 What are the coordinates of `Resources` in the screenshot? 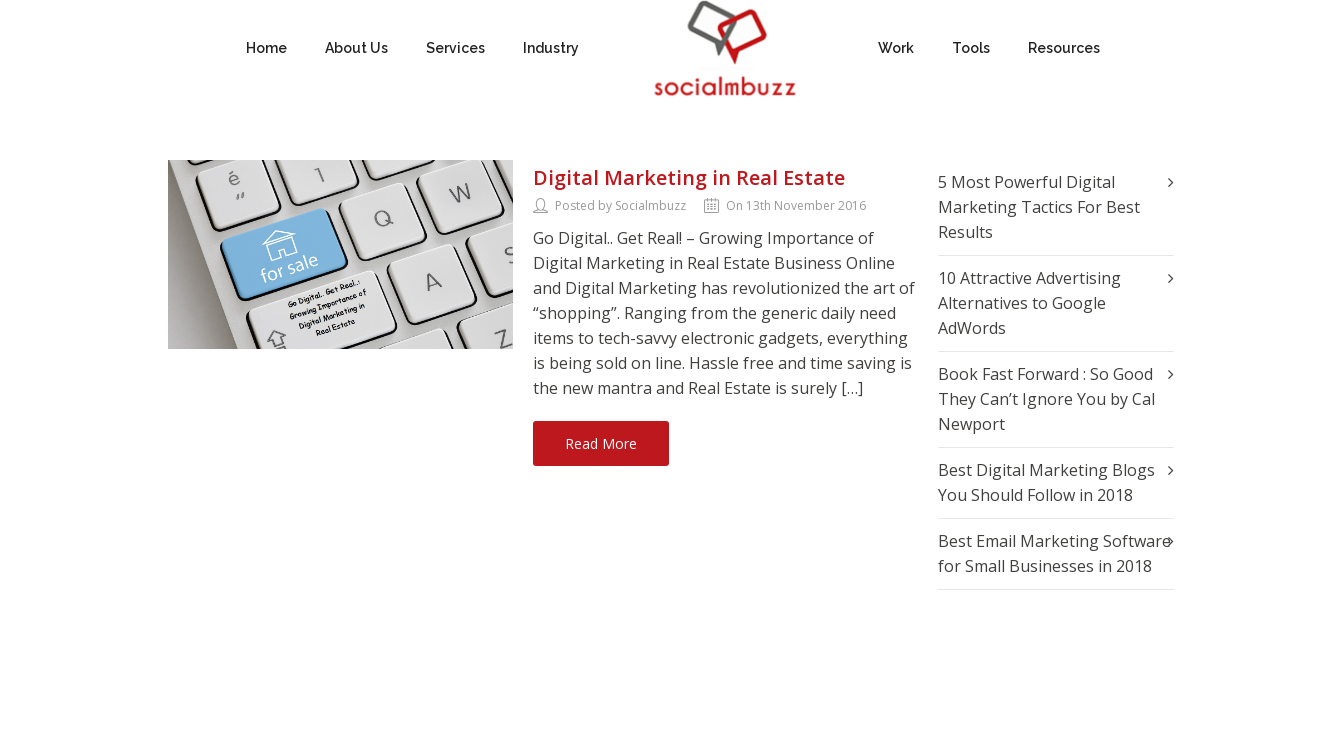 It's located at (1064, 48).